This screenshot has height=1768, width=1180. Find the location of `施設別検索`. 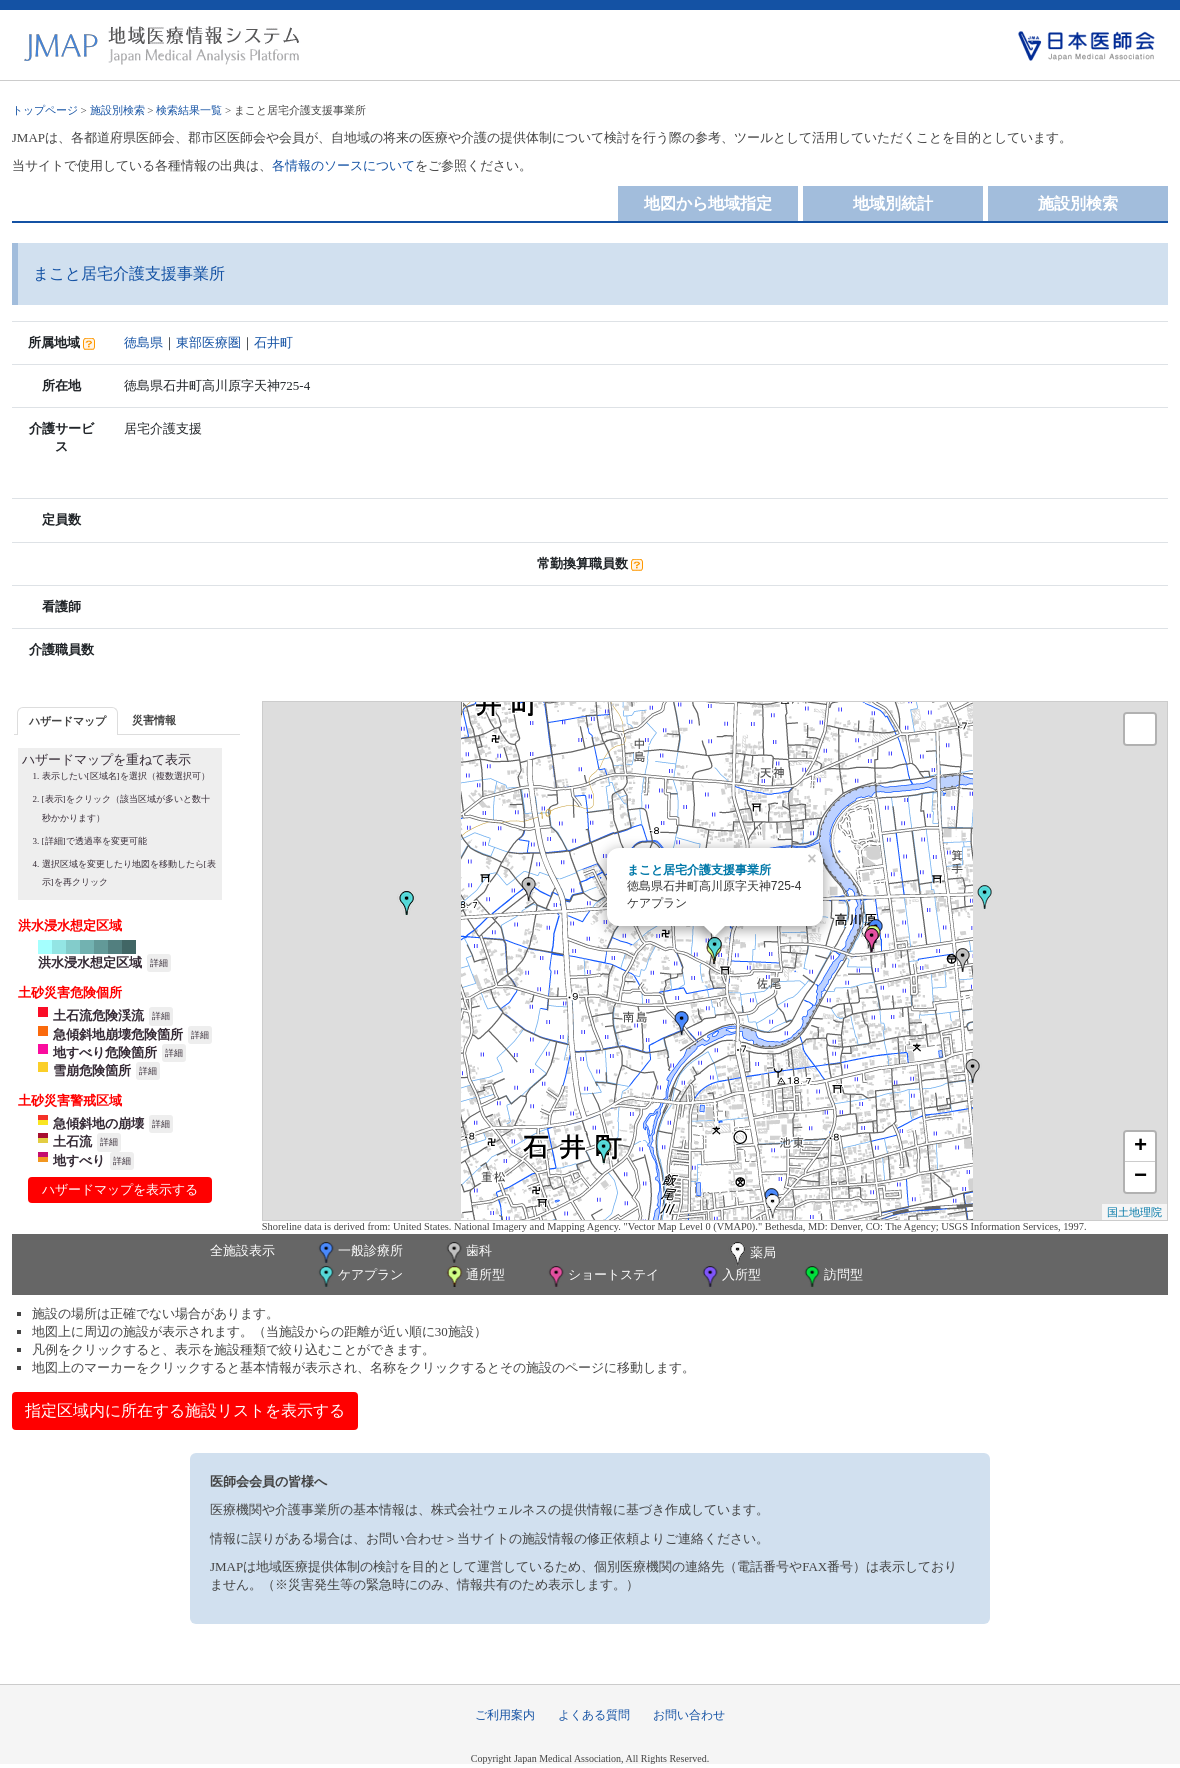

施設別検索 is located at coordinates (117, 110).